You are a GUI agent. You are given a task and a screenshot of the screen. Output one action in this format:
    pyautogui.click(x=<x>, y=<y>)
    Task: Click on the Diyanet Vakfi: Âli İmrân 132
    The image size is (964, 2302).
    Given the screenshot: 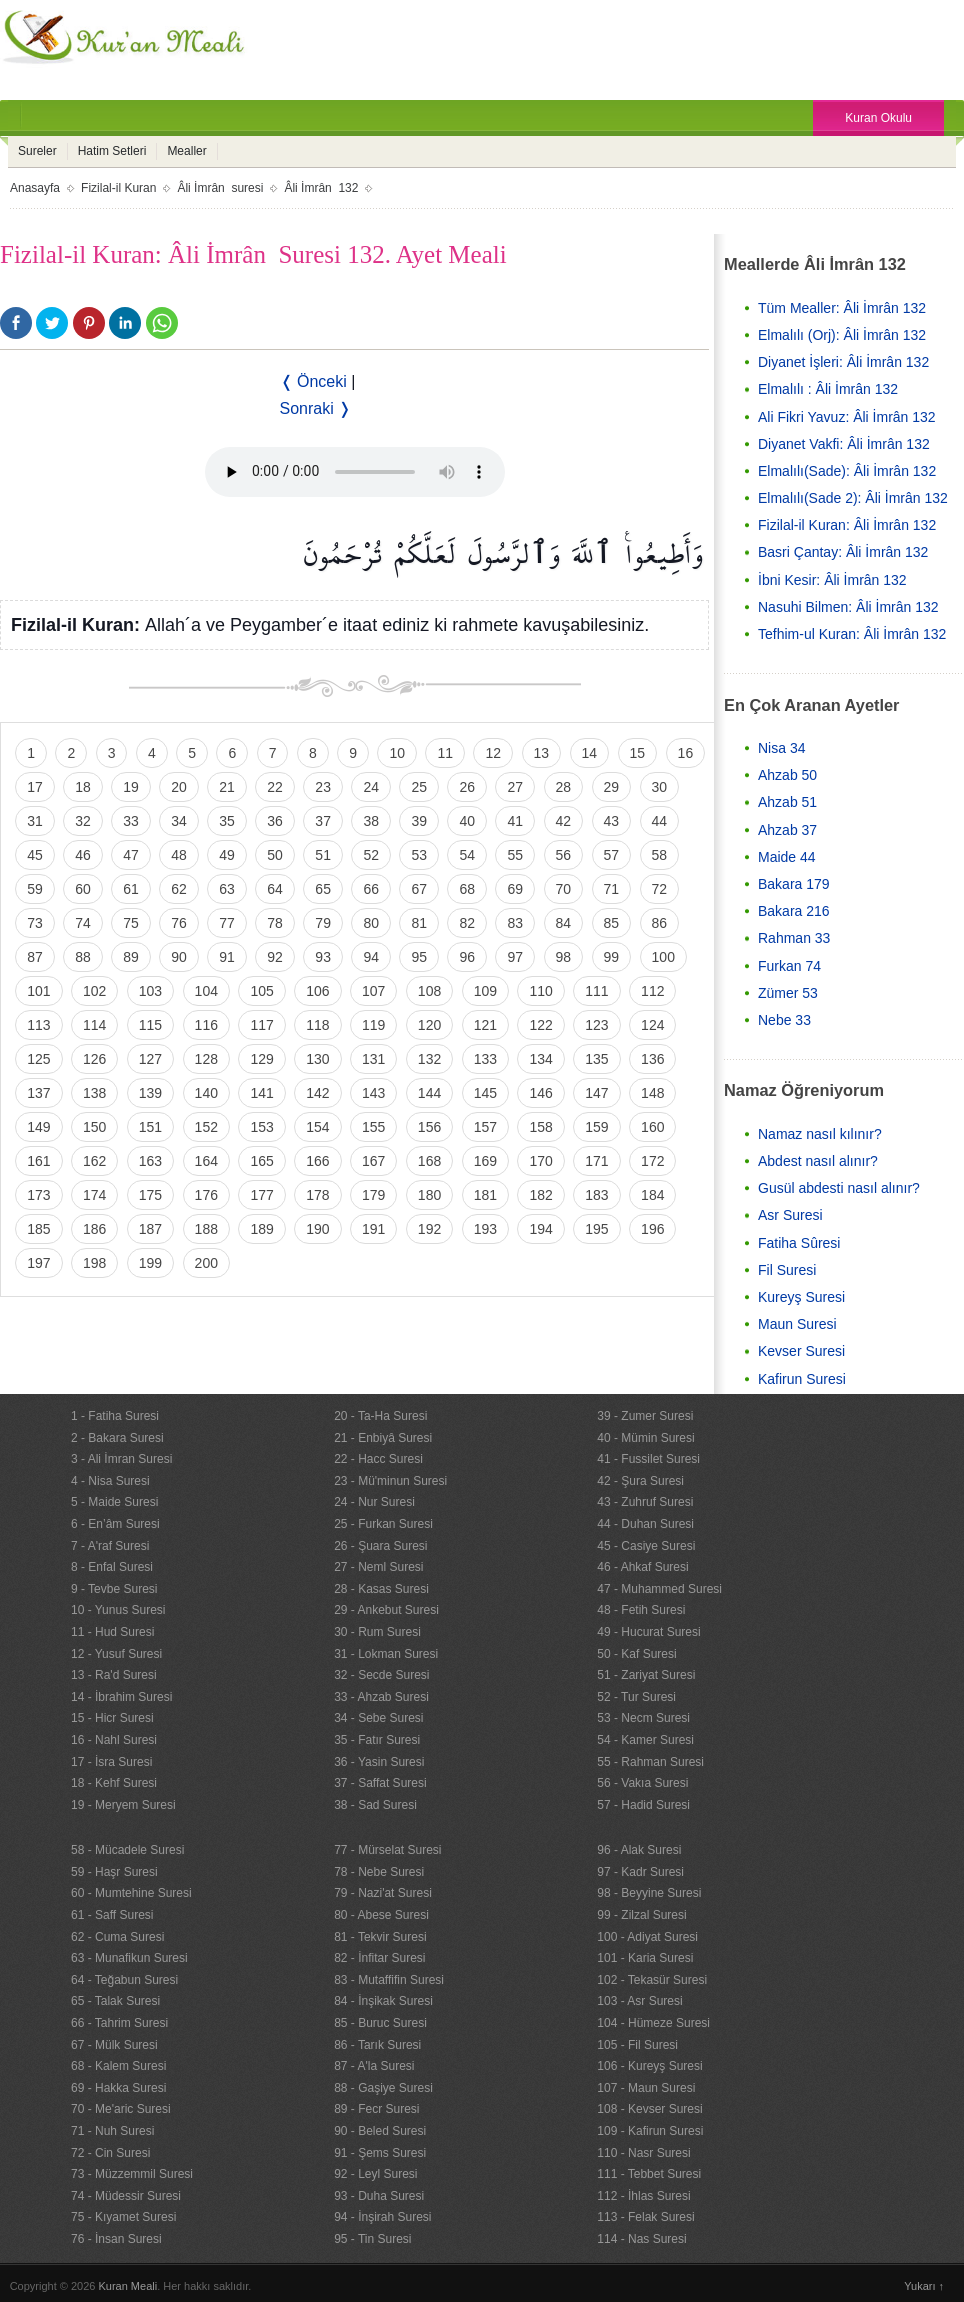 What is the action you would take?
    pyautogui.click(x=844, y=444)
    